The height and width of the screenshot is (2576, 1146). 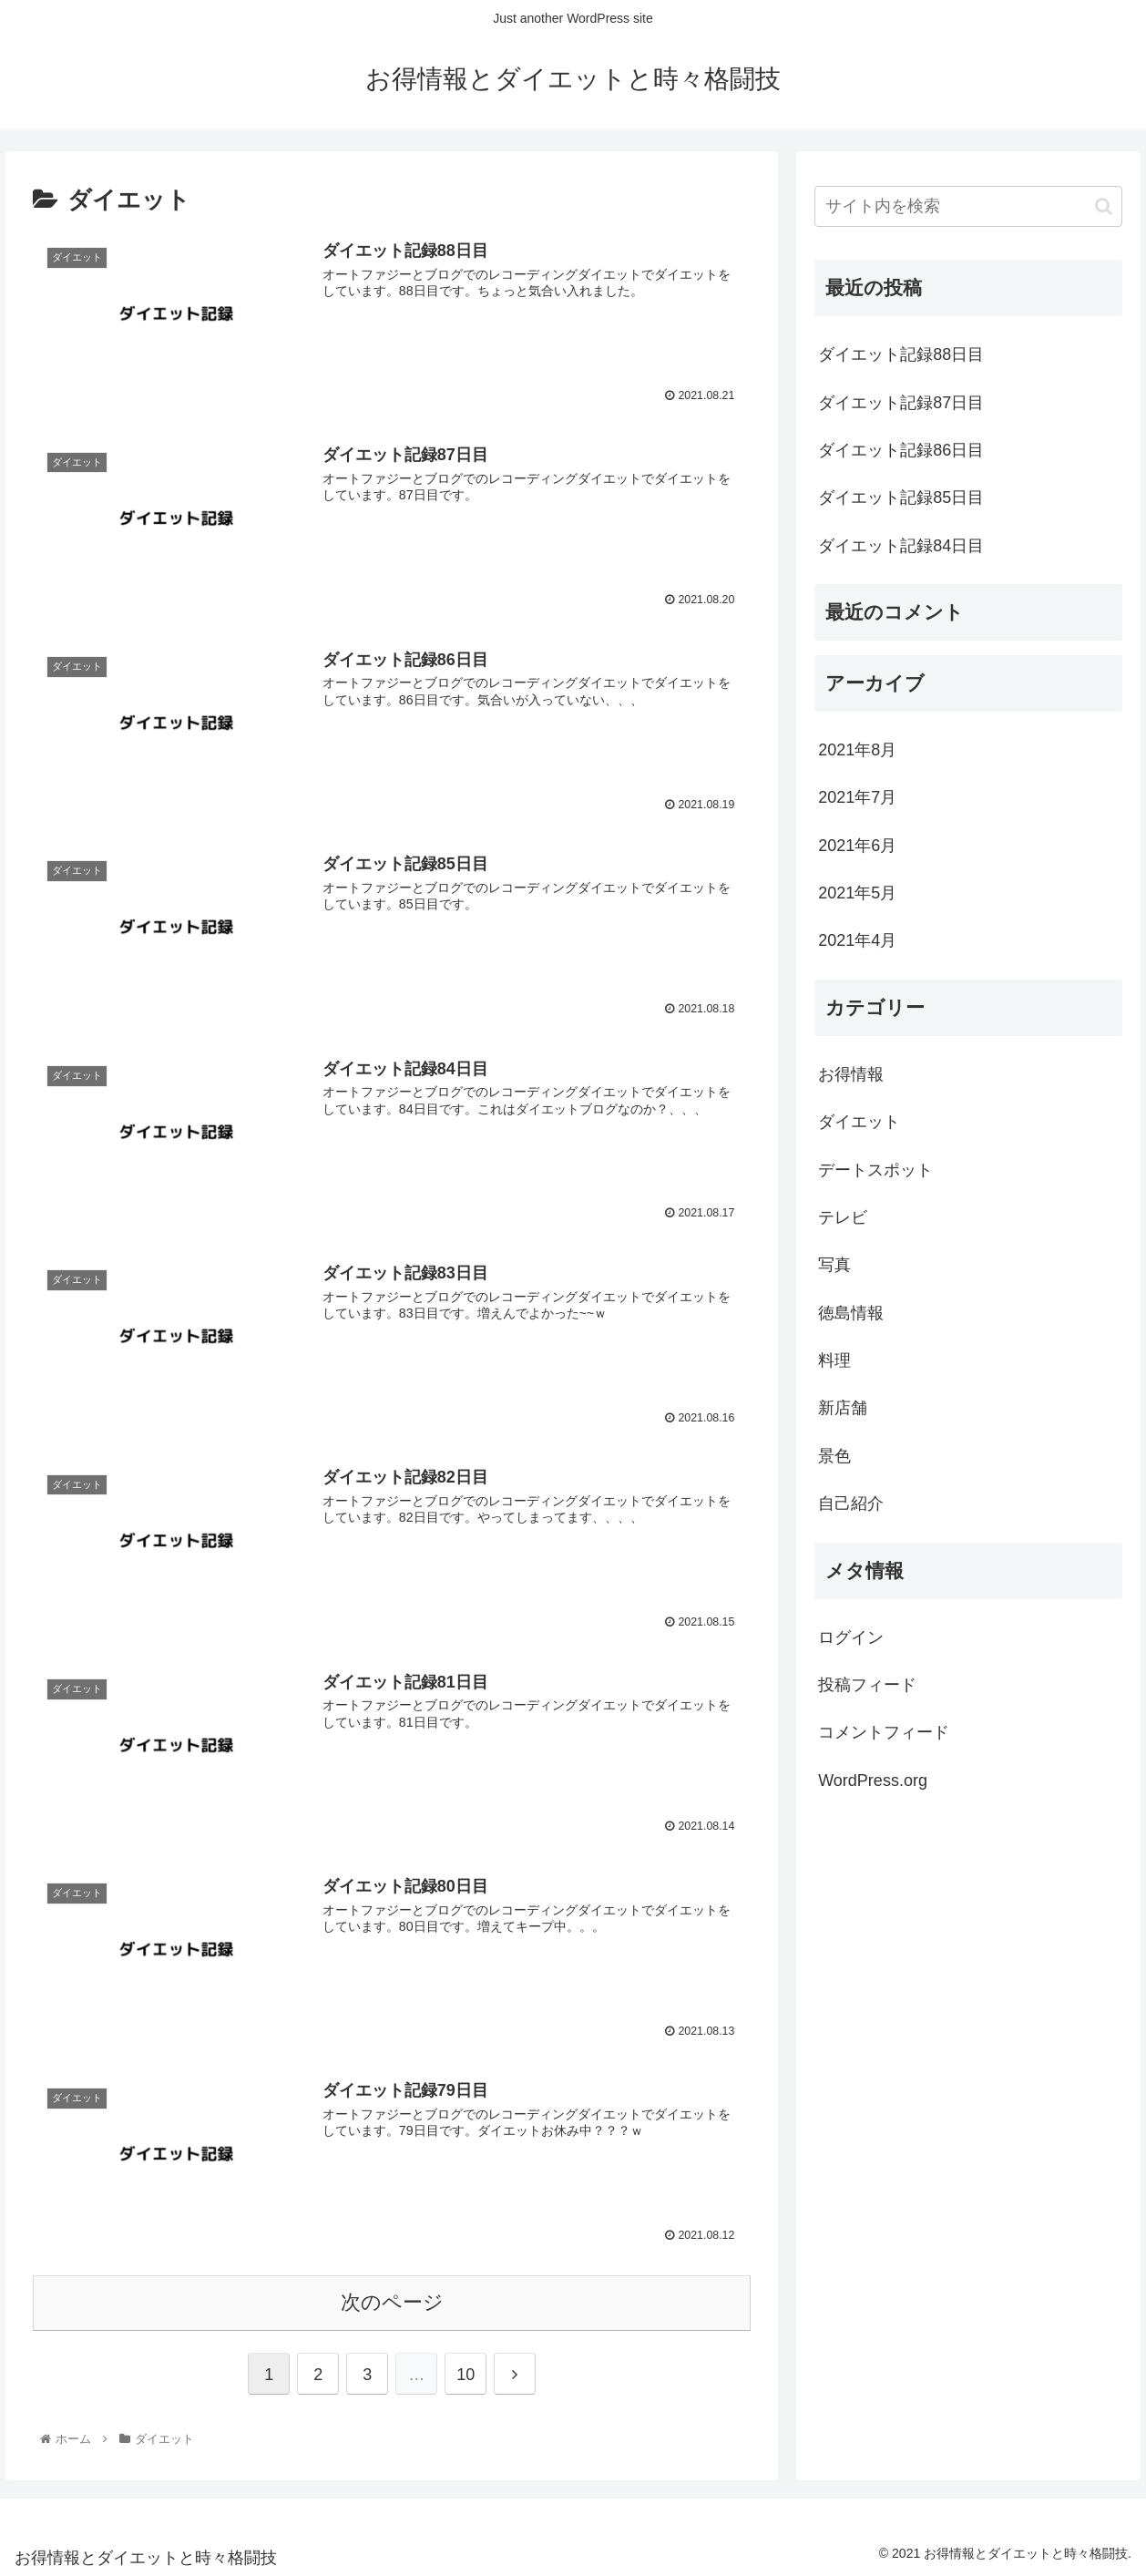 What do you see at coordinates (834, 1265) in the screenshot?
I see `写真` at bounding box center [834, 1265].